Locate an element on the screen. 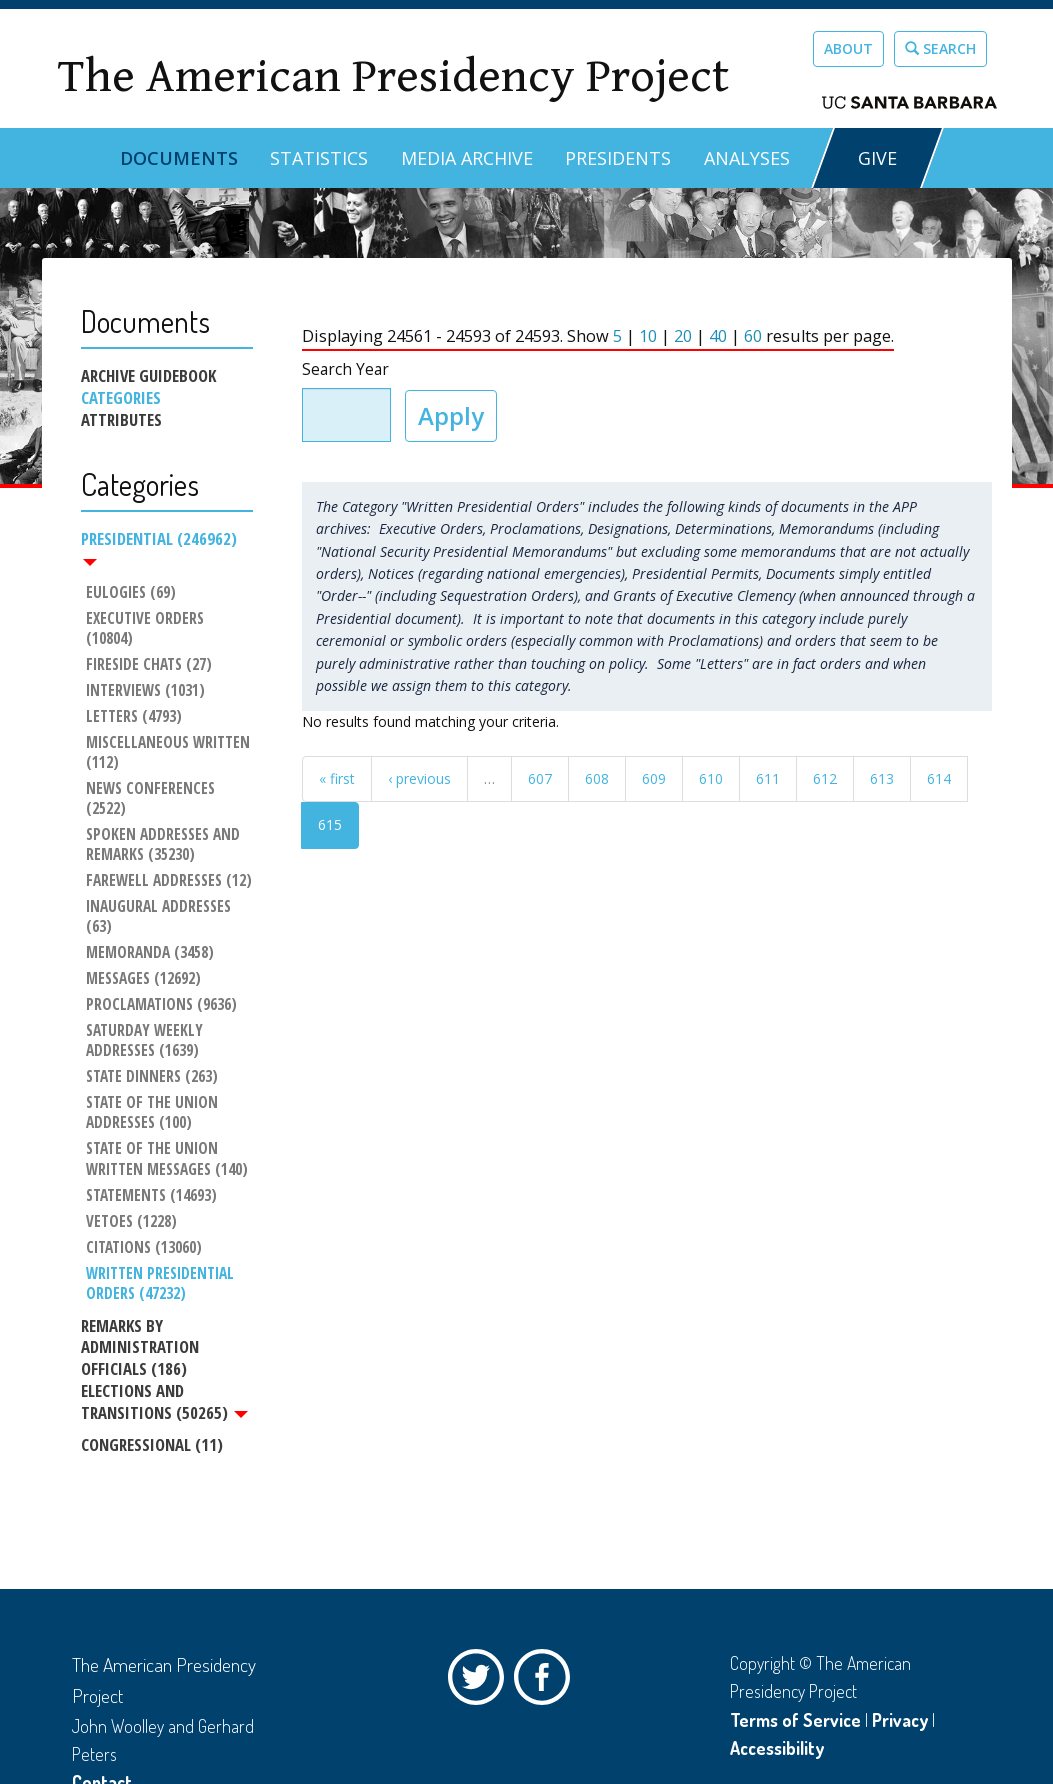  Eulogies (69) is located at coordinates (131, 593).